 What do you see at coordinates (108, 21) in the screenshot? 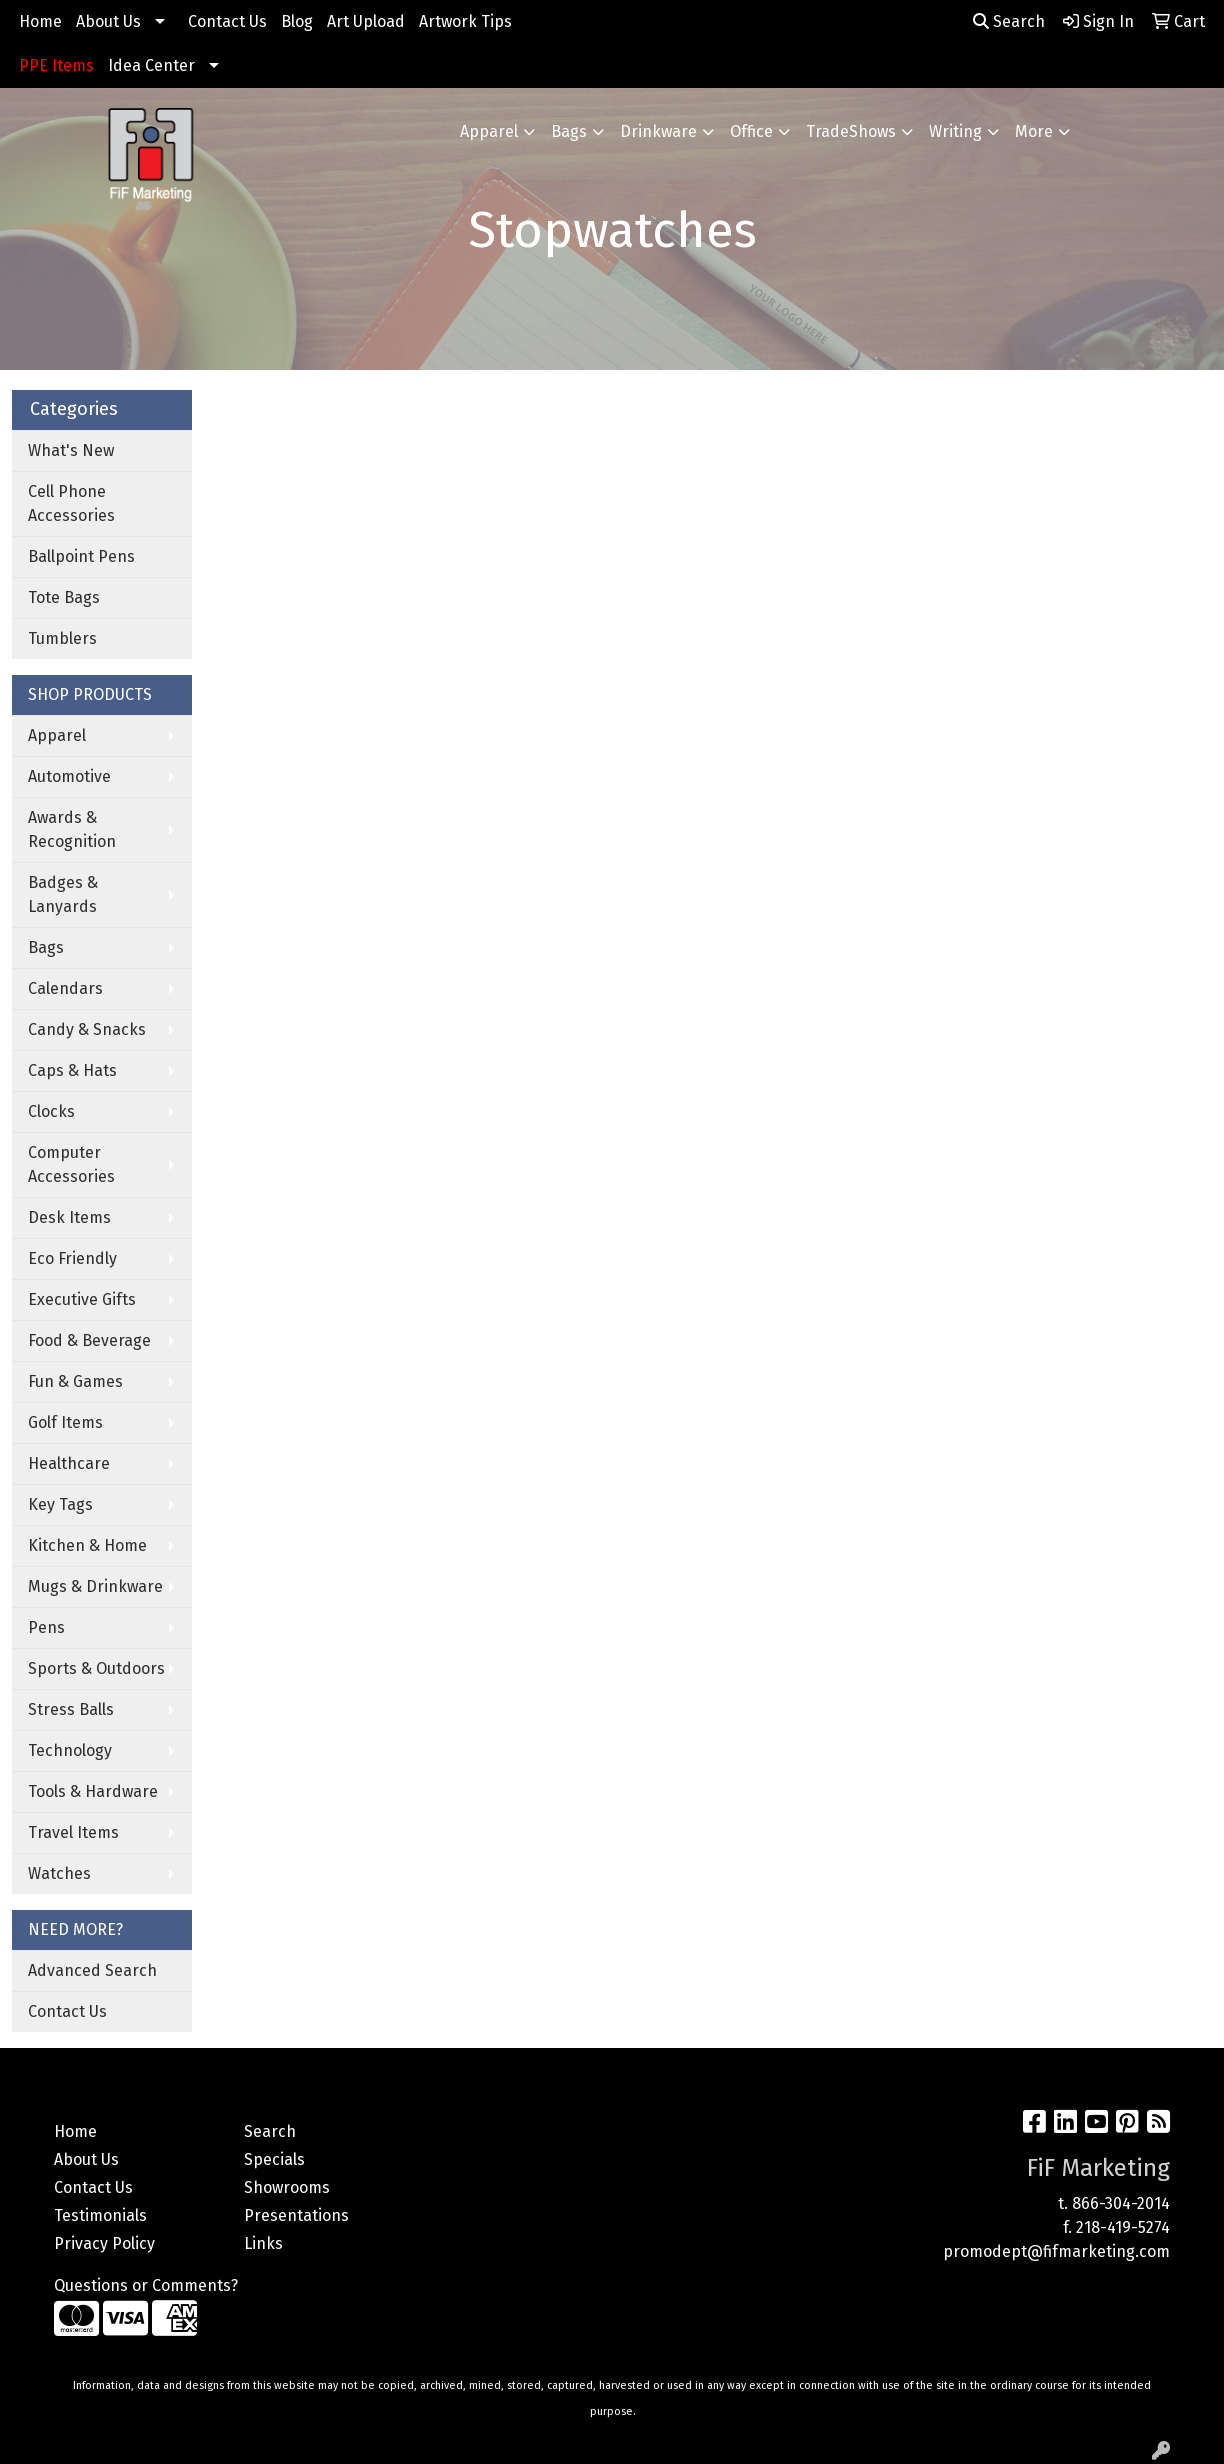
I see `About Us` at bounding box center [108, 21].